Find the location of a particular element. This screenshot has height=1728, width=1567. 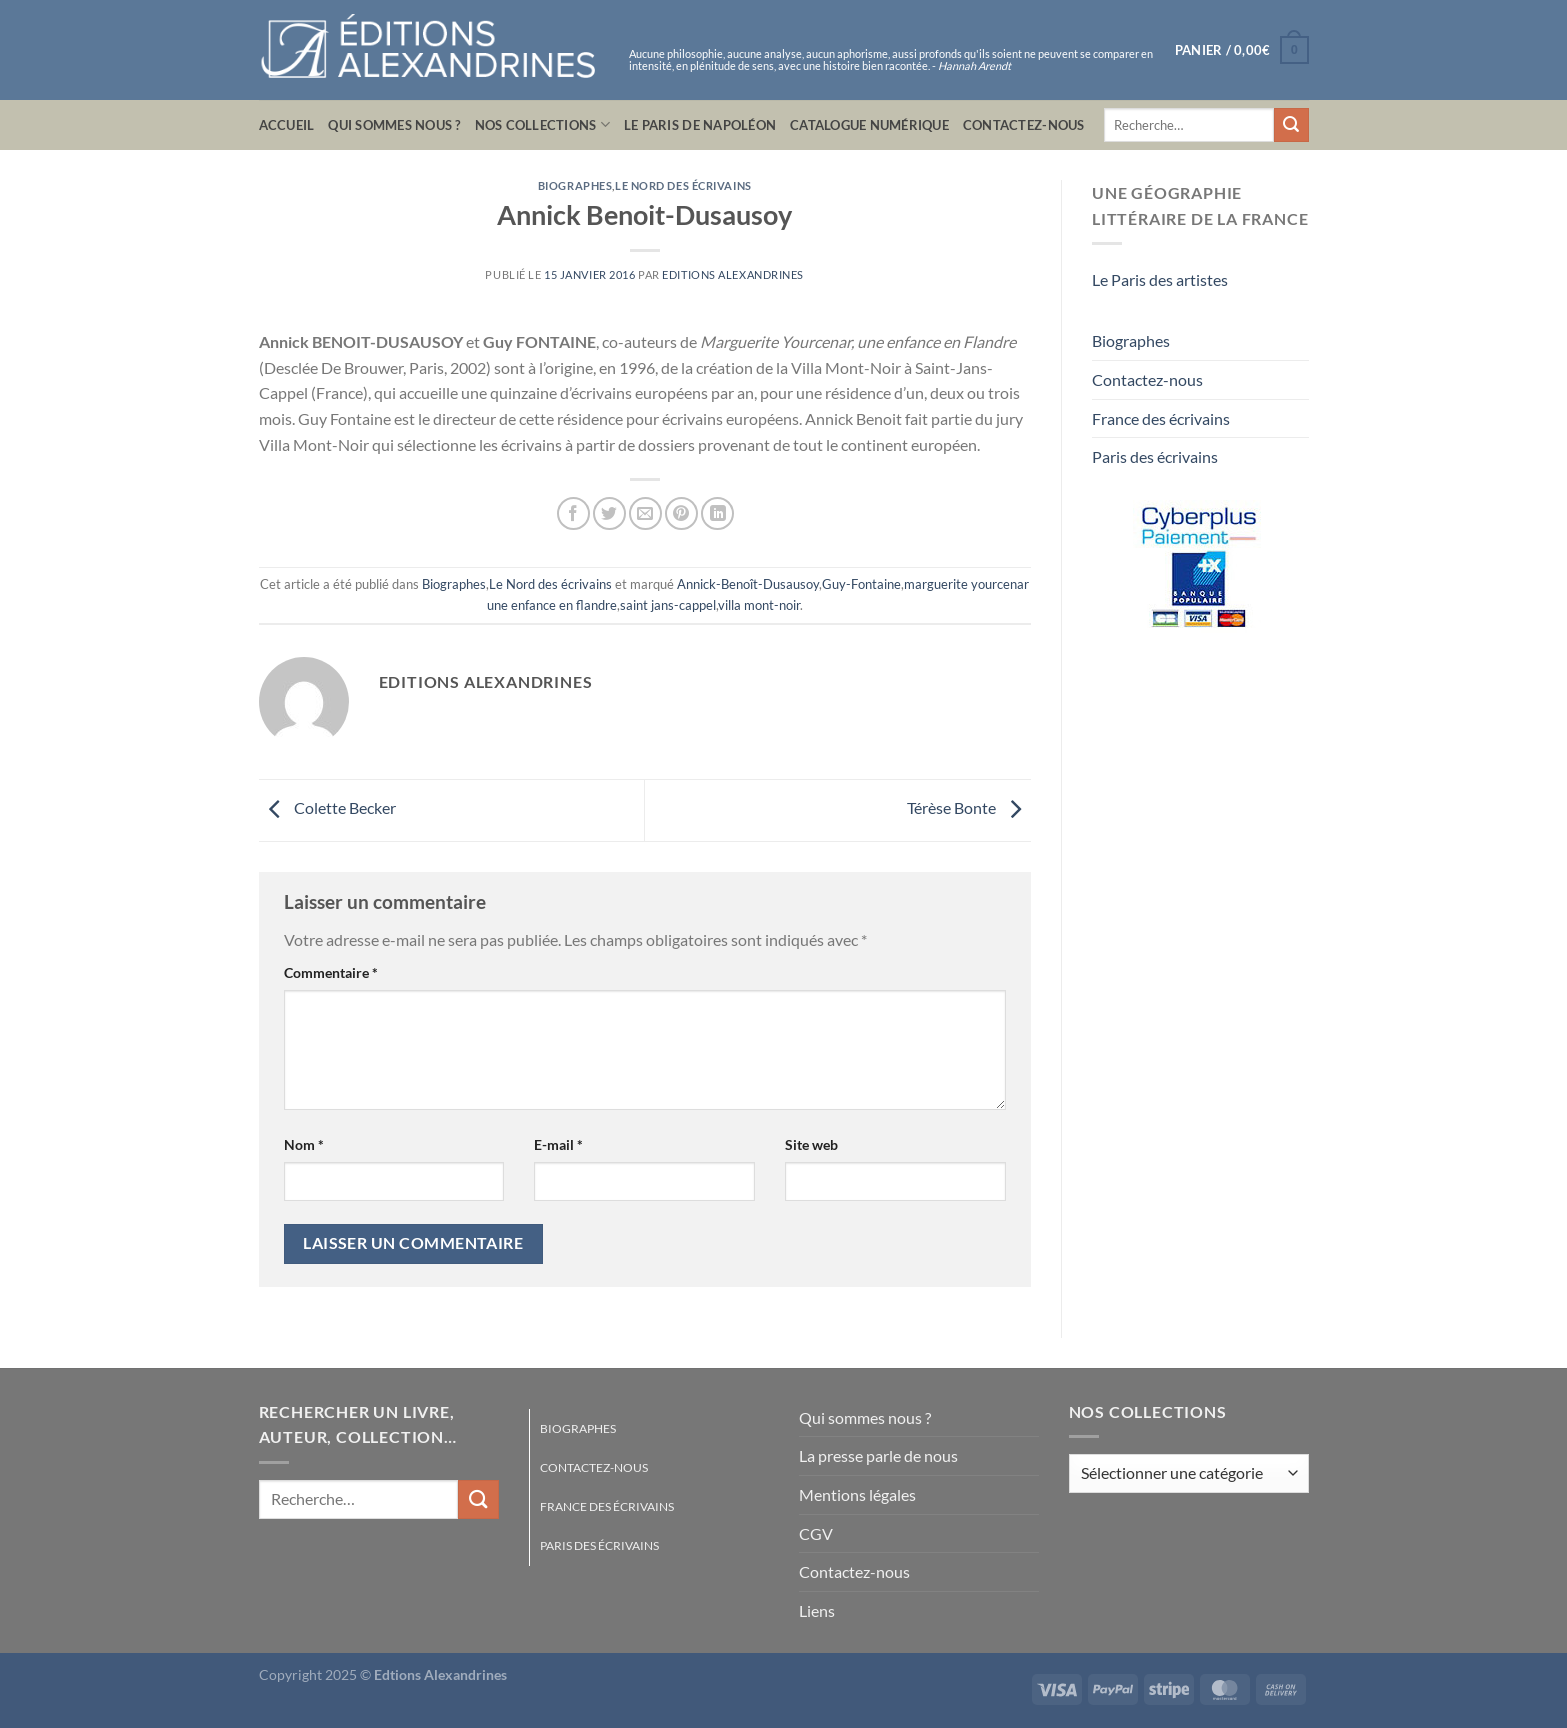

Le Nord des écrivains is located at coordinates (683, 185).